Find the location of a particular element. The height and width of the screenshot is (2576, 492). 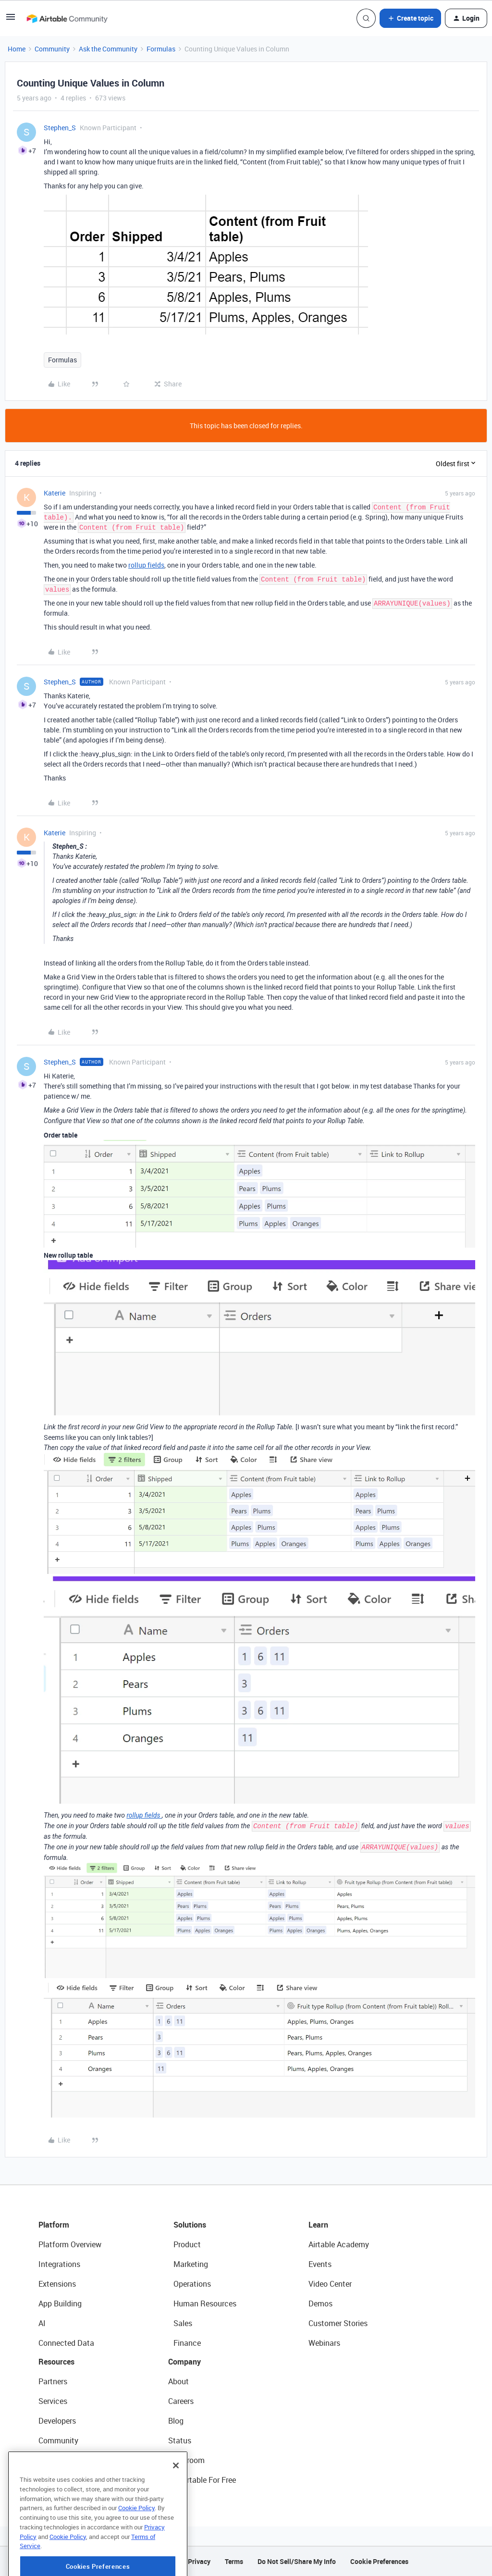

Katerie is located at coordinates (54, 492).